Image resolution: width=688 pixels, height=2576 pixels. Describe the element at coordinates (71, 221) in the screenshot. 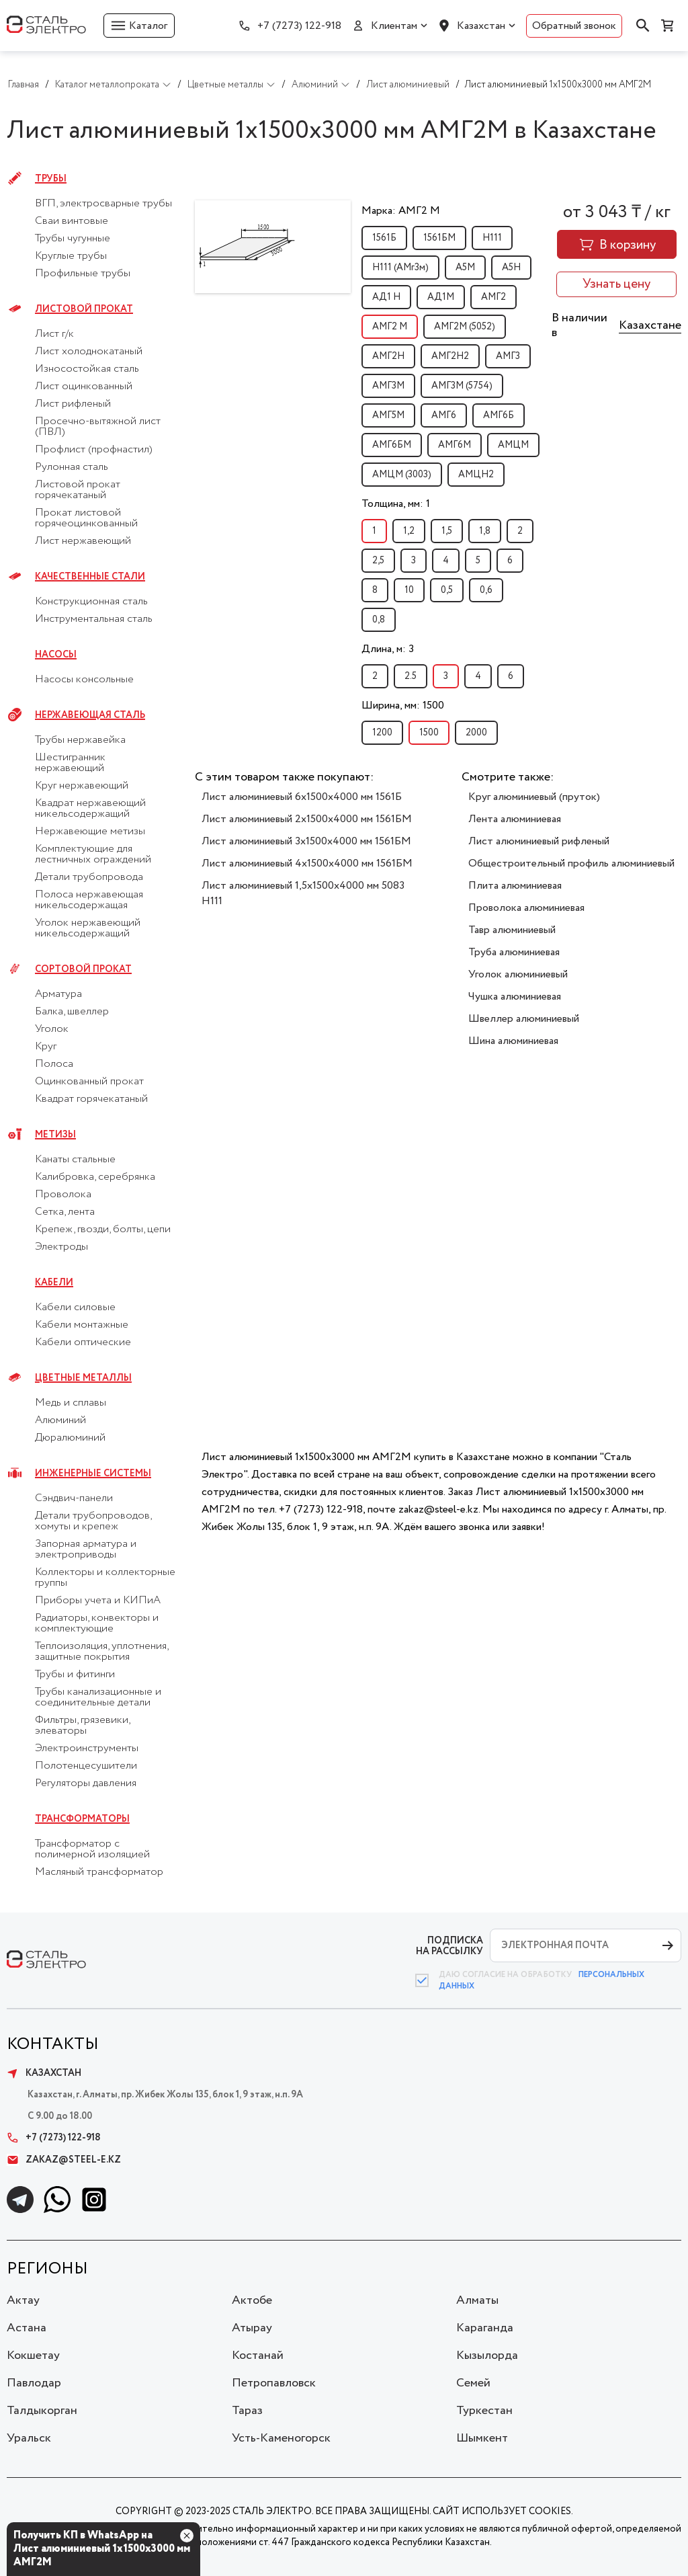

I see `Сваи винтовые` at that location.